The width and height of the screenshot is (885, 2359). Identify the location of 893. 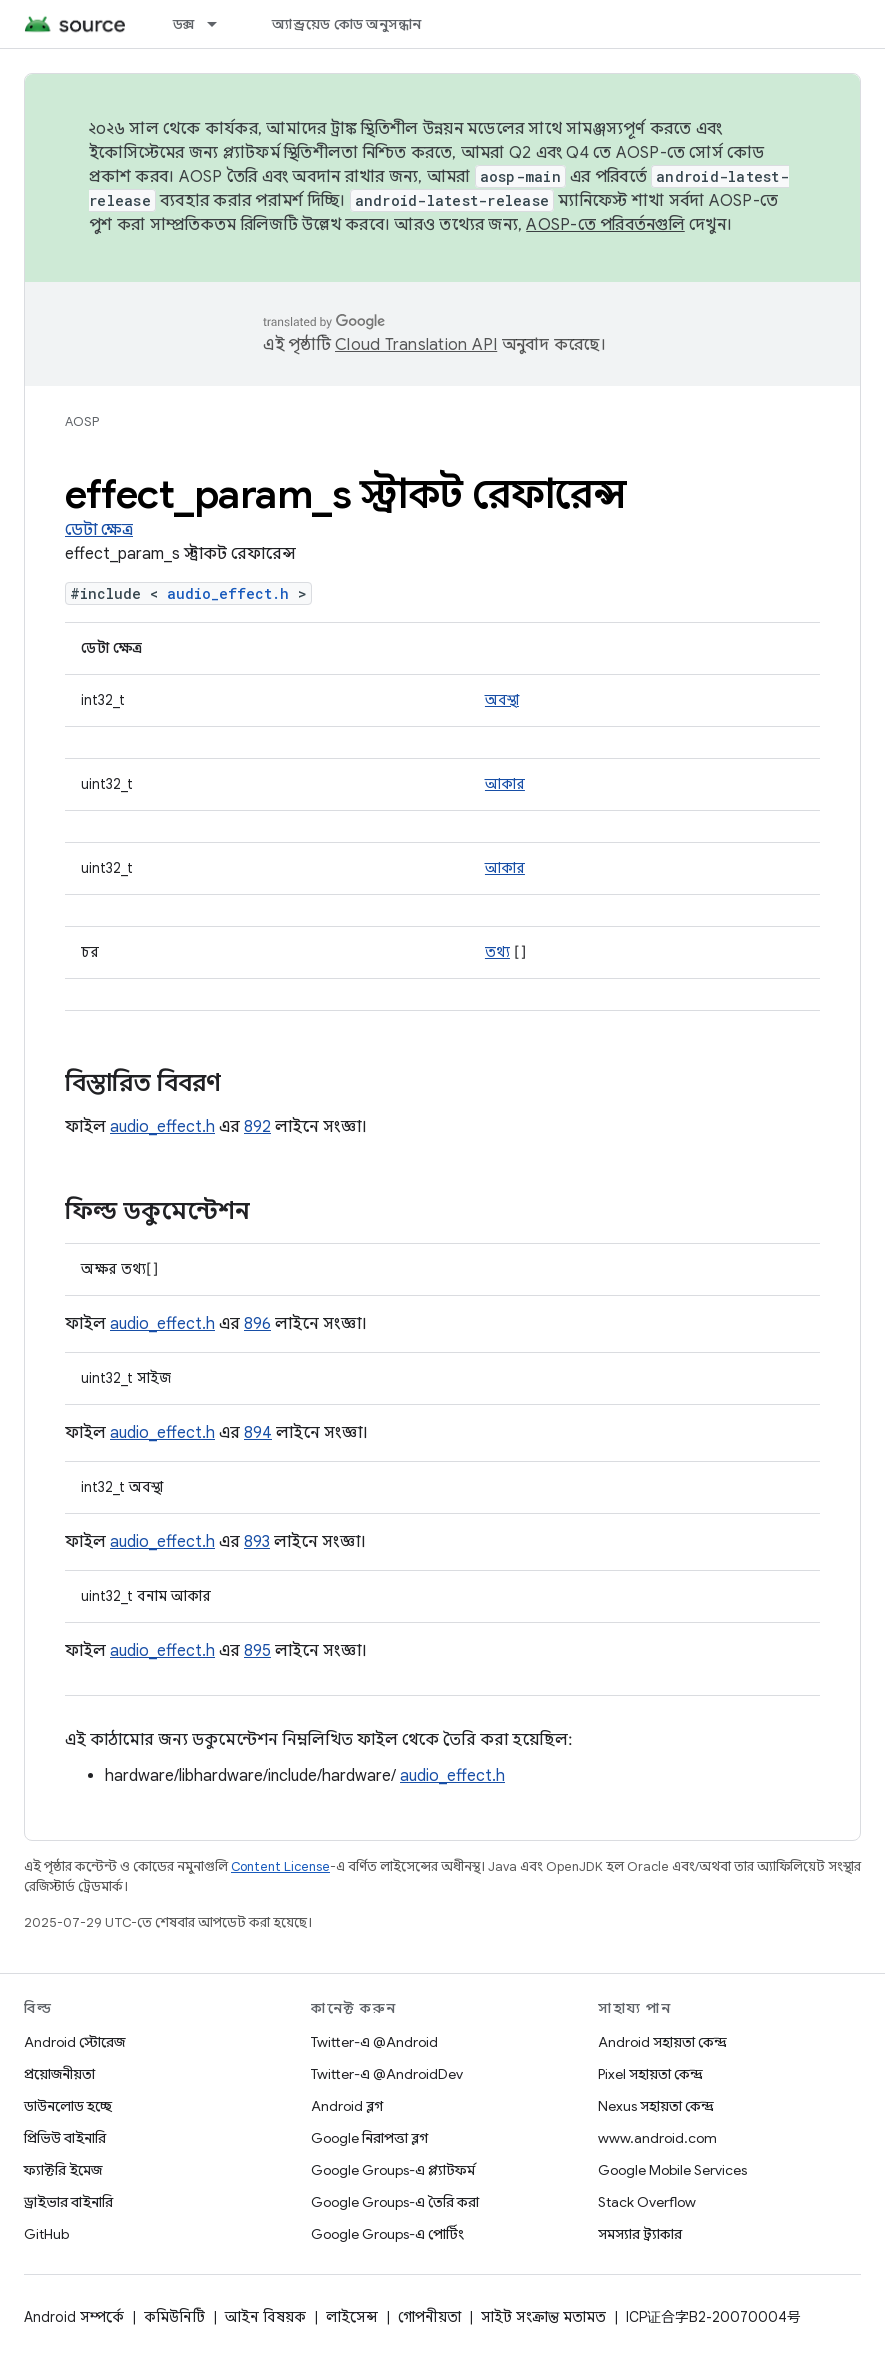
(257, 1542).